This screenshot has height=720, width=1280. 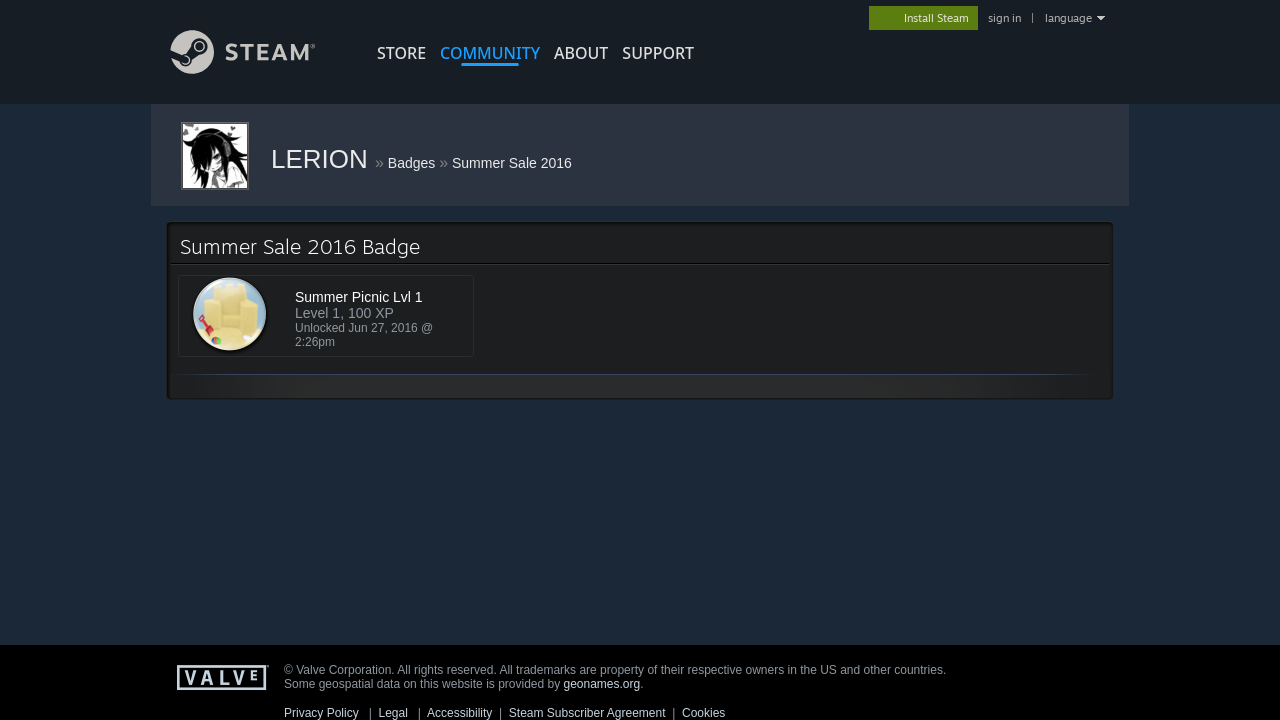 I want to click on SUPPORT, so click(x=658, y=53).